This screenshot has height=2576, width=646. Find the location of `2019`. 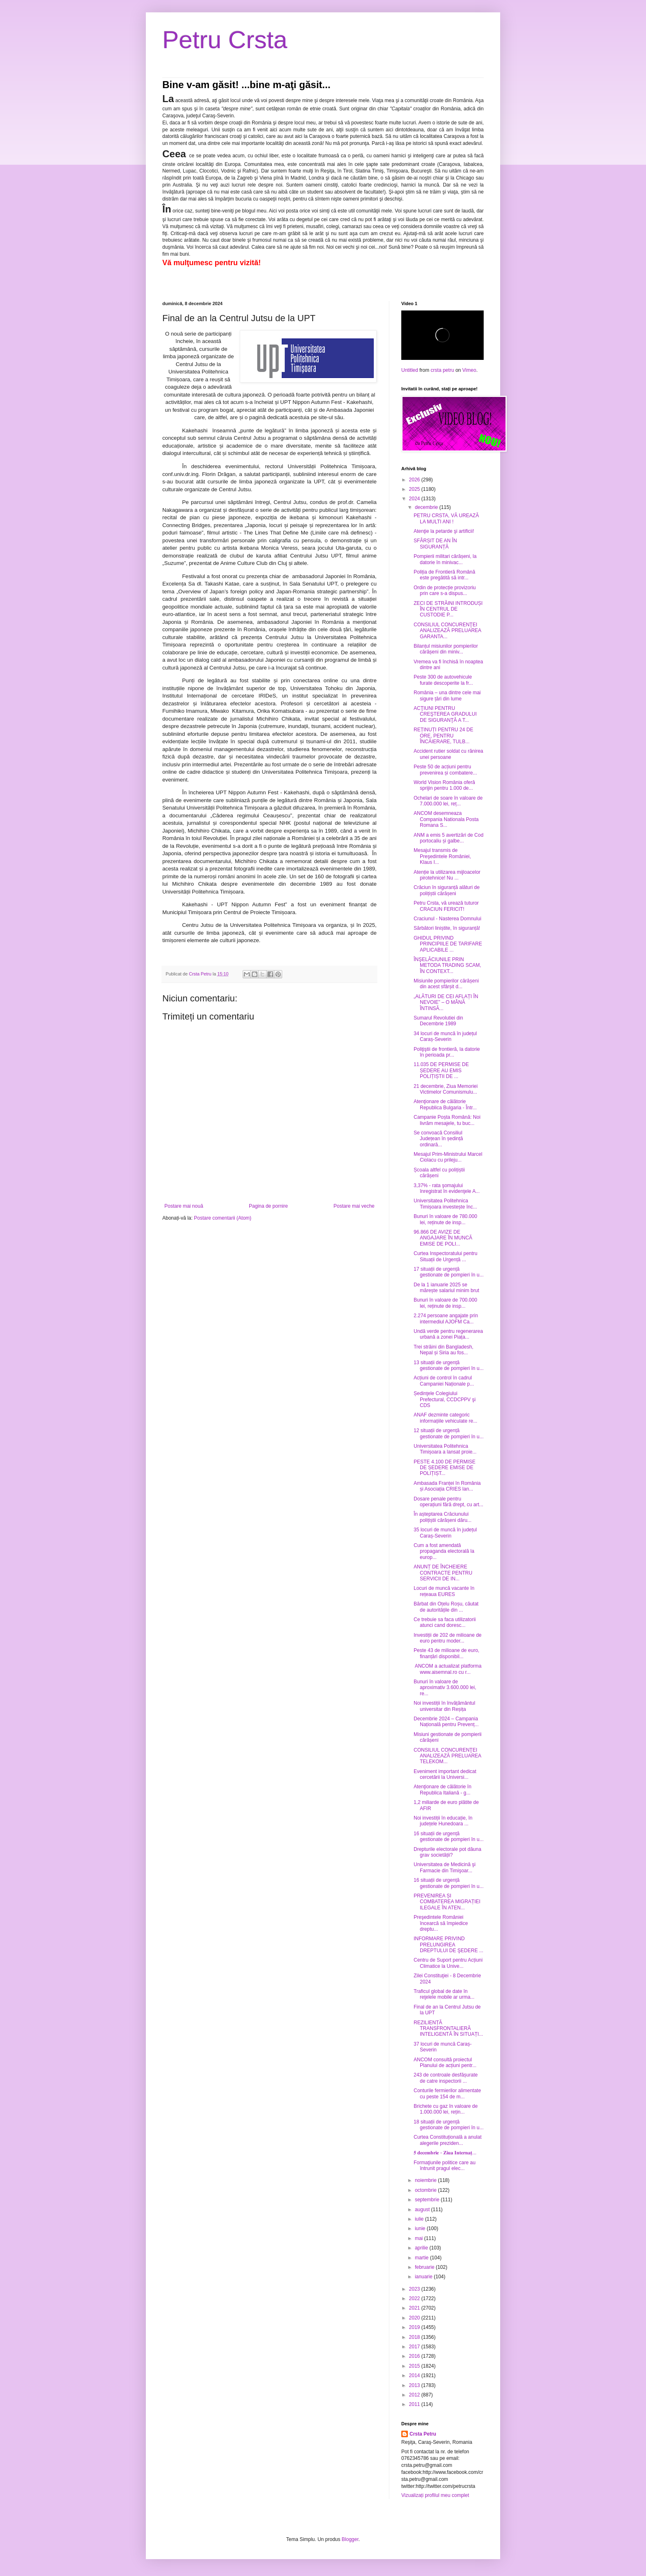

2019 is located at coordinates (415, 2327).